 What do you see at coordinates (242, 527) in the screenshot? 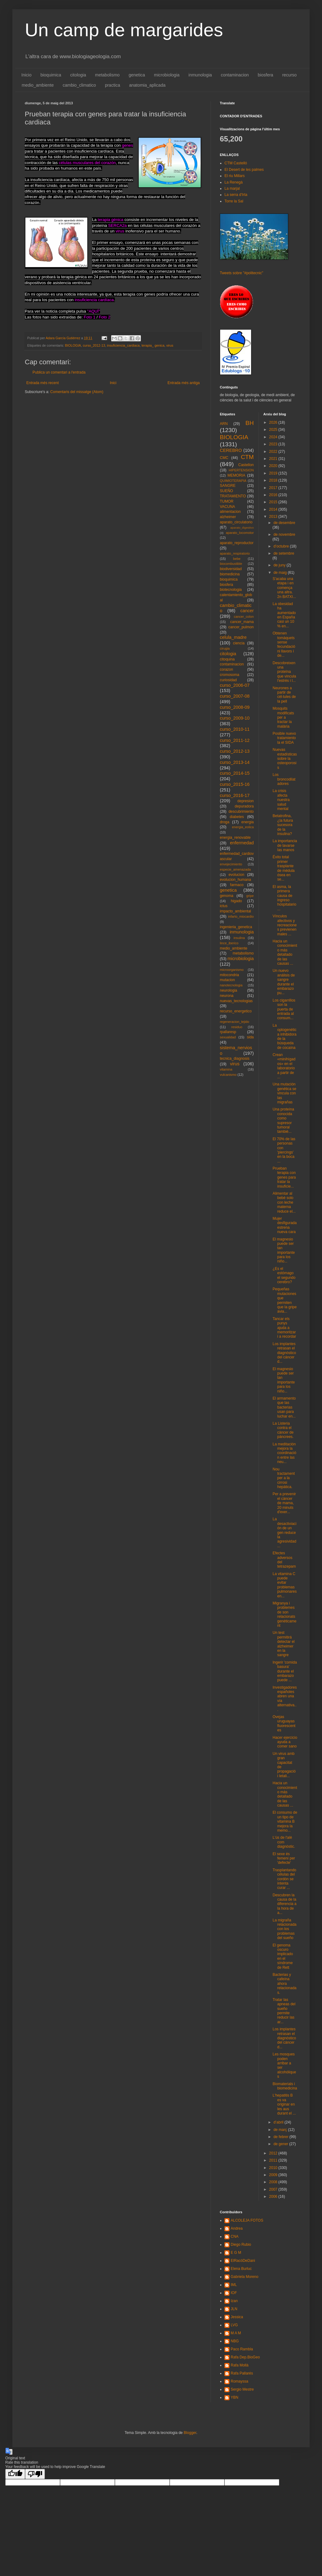
I see `aparato_digestivo` at bounding box center [242, 527].